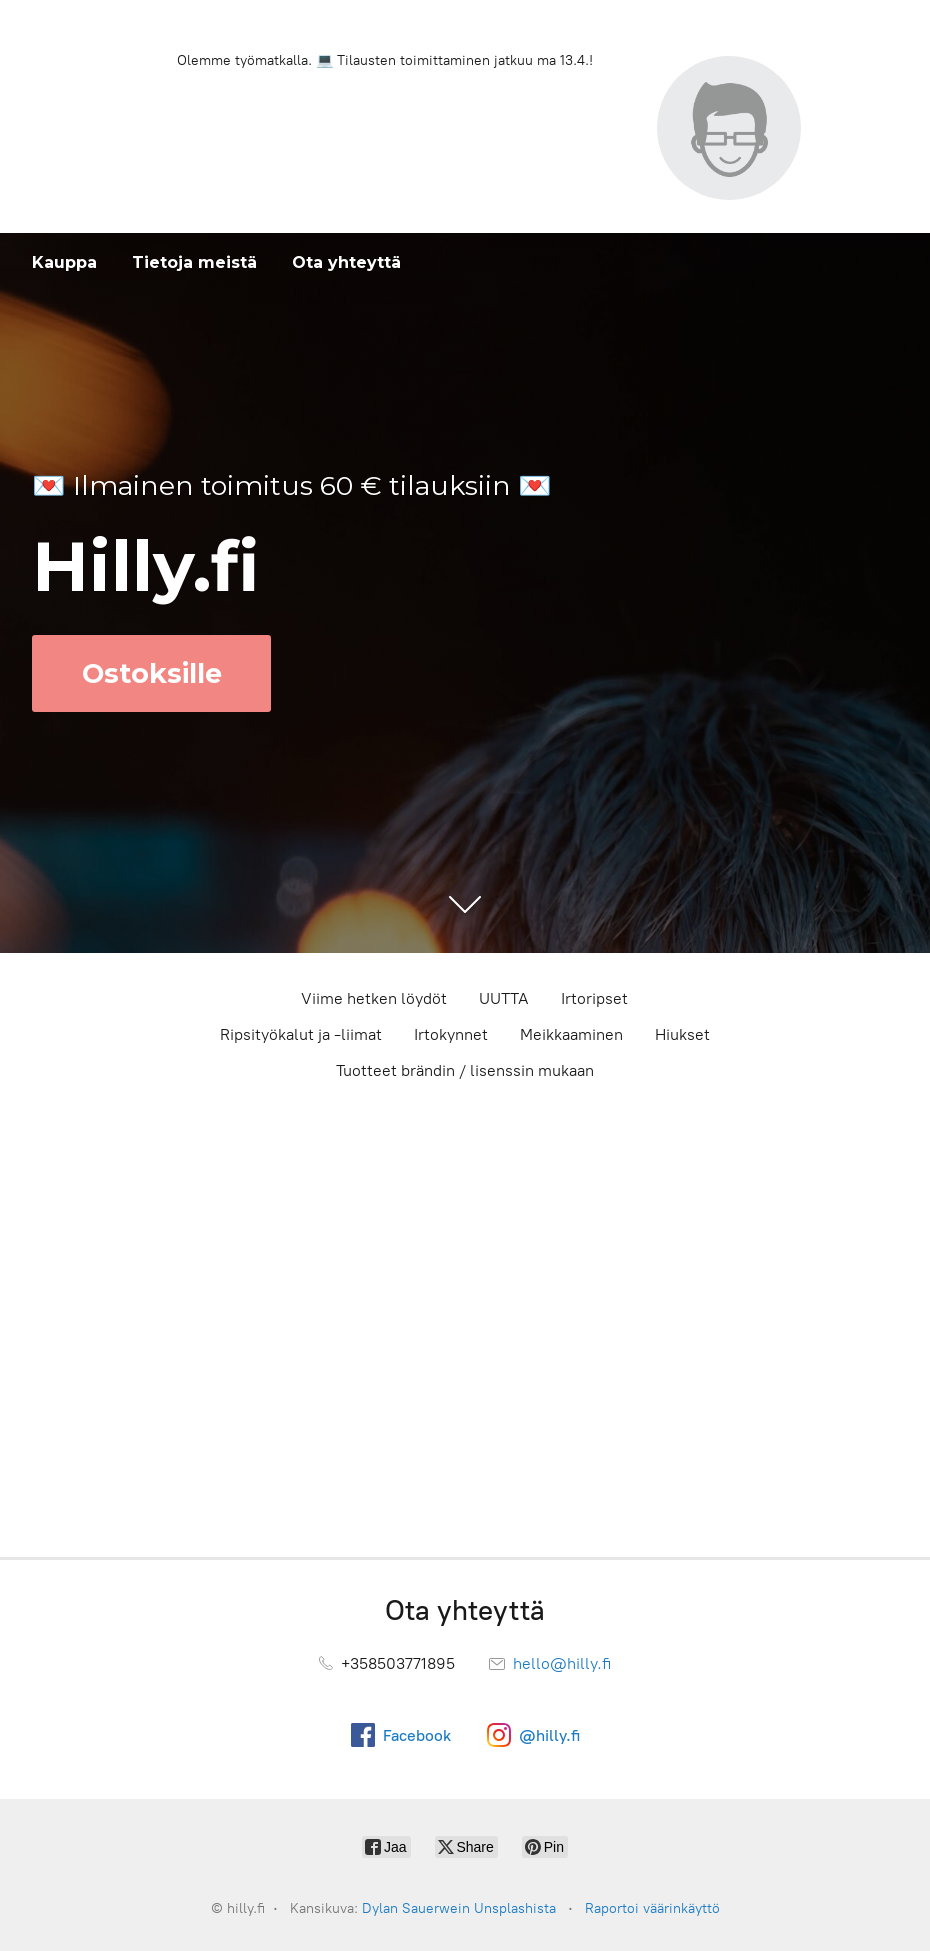 The width and height of the screenshot is (930, 1951). What do you see at coordinates (64, 262) in the screenshot?
I see `Kauppa` at bounding box center [64, 262].